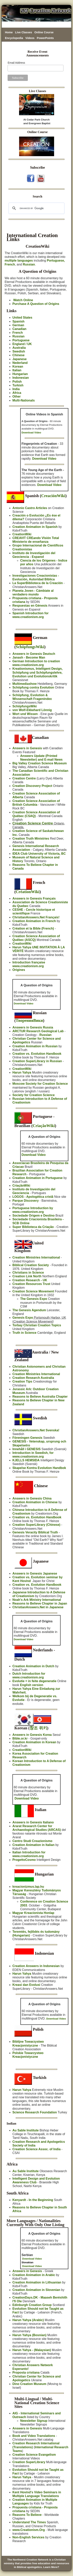  I want to click on Harun Yahya (Bosnian), so click(29, 2335).